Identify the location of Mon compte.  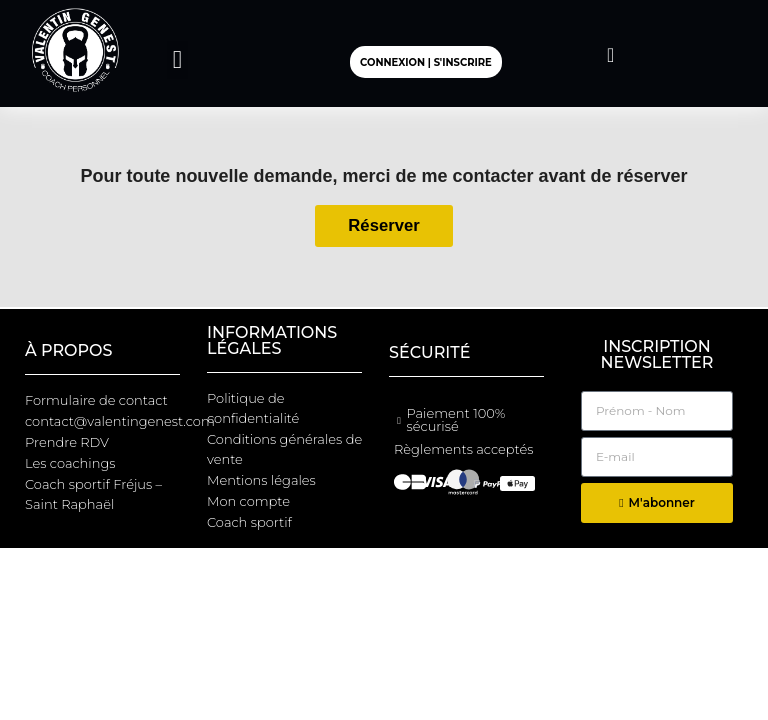
(248, 501).